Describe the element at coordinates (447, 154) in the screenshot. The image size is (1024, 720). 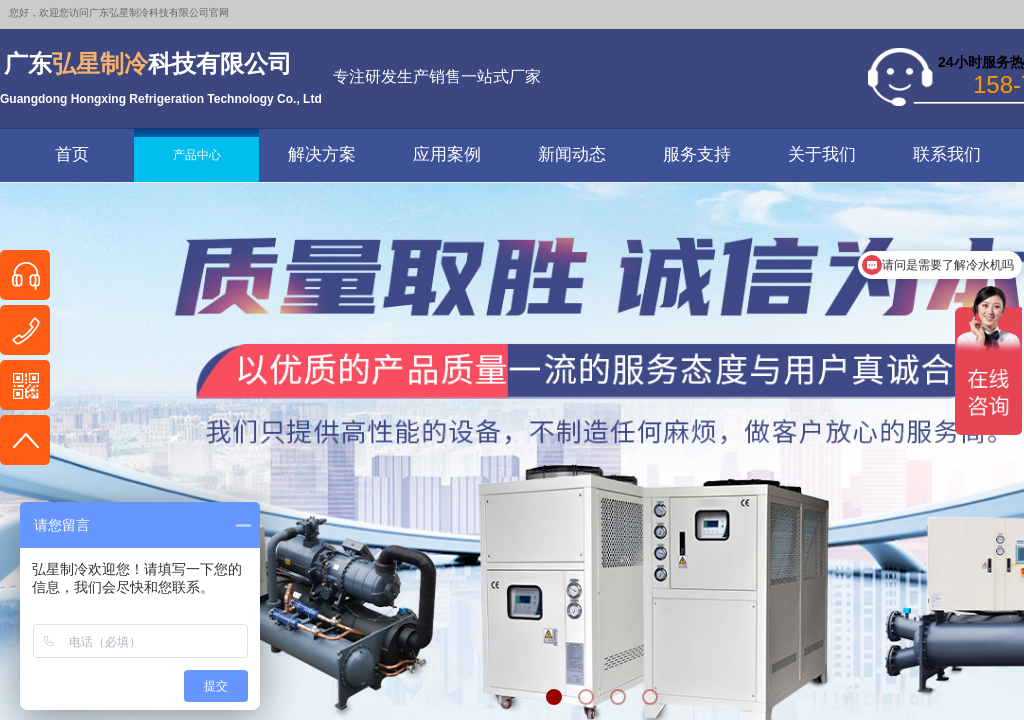
I see `应用案例` at that location.